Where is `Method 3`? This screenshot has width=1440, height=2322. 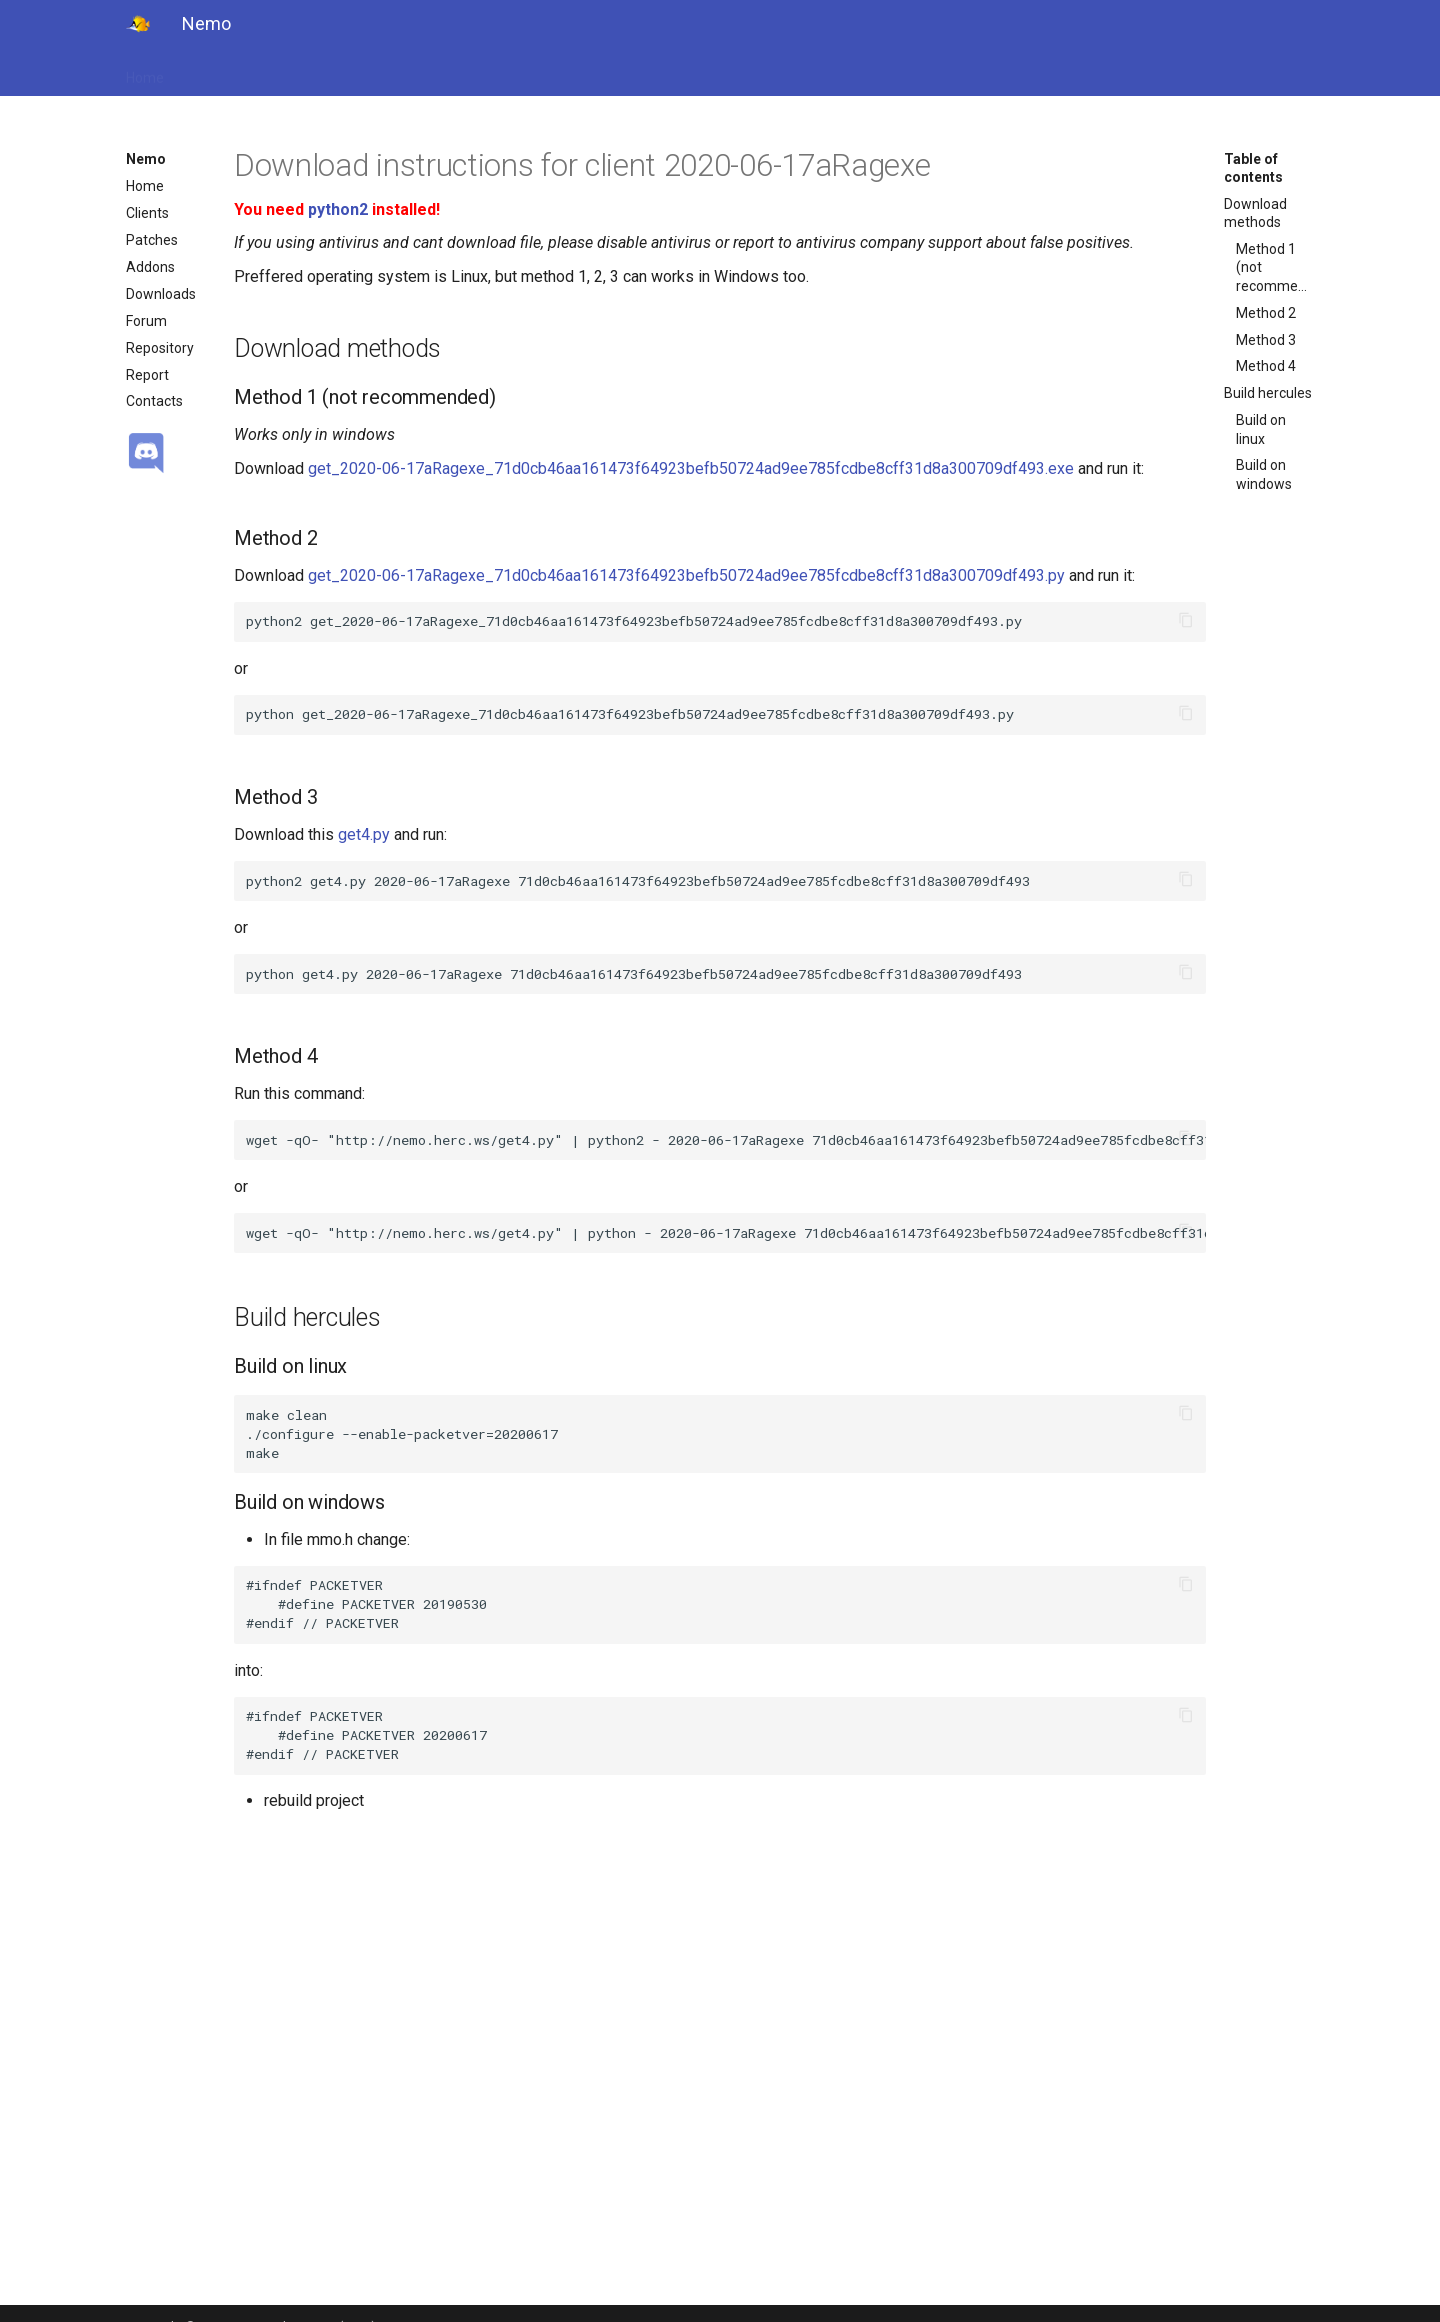 Method 3 is located at coordinates (1266, 340).